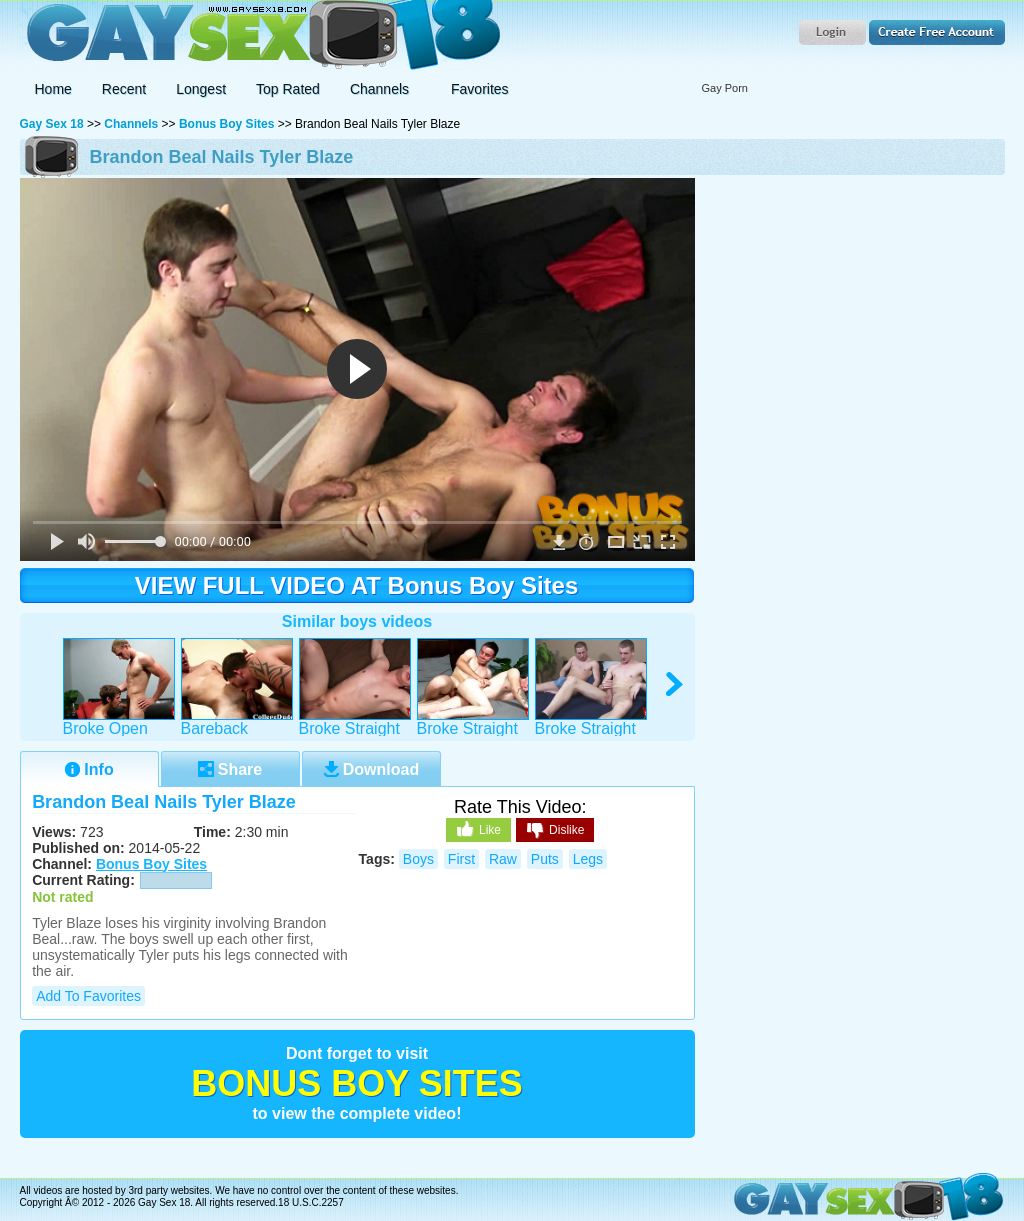 The image size is (1024, 1221). I want to click on Home, so click(53, 89).